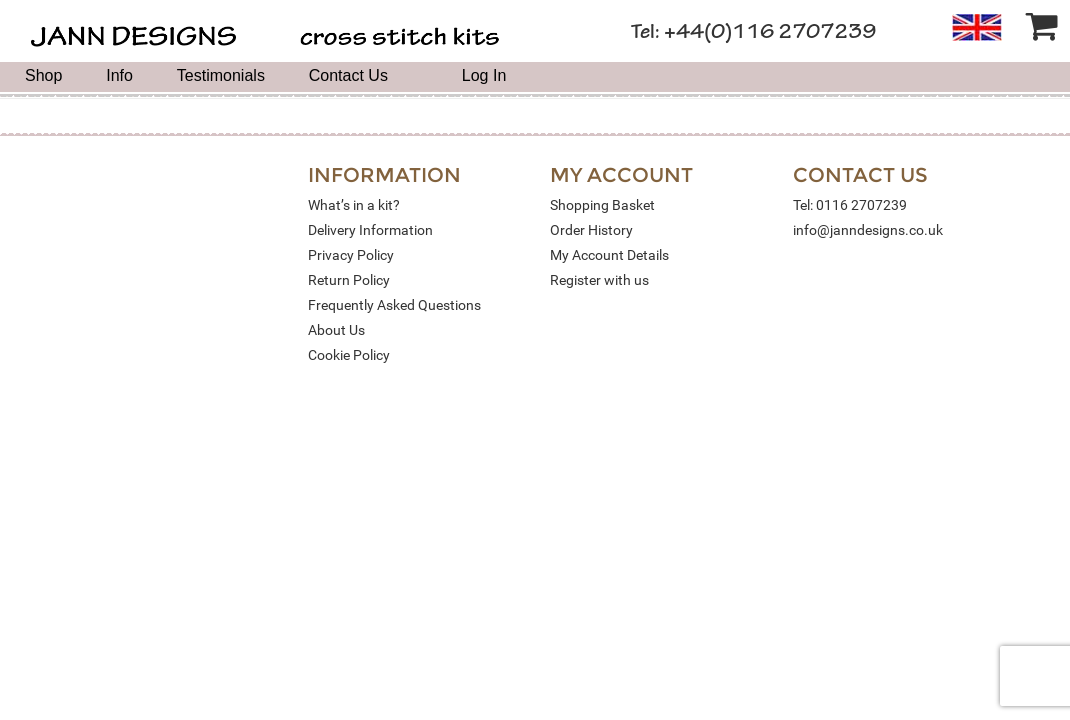  What do you see at coordinates (370, 230) in the screenshot?
I see `Delivery Information` at bounding box center [370, 230].